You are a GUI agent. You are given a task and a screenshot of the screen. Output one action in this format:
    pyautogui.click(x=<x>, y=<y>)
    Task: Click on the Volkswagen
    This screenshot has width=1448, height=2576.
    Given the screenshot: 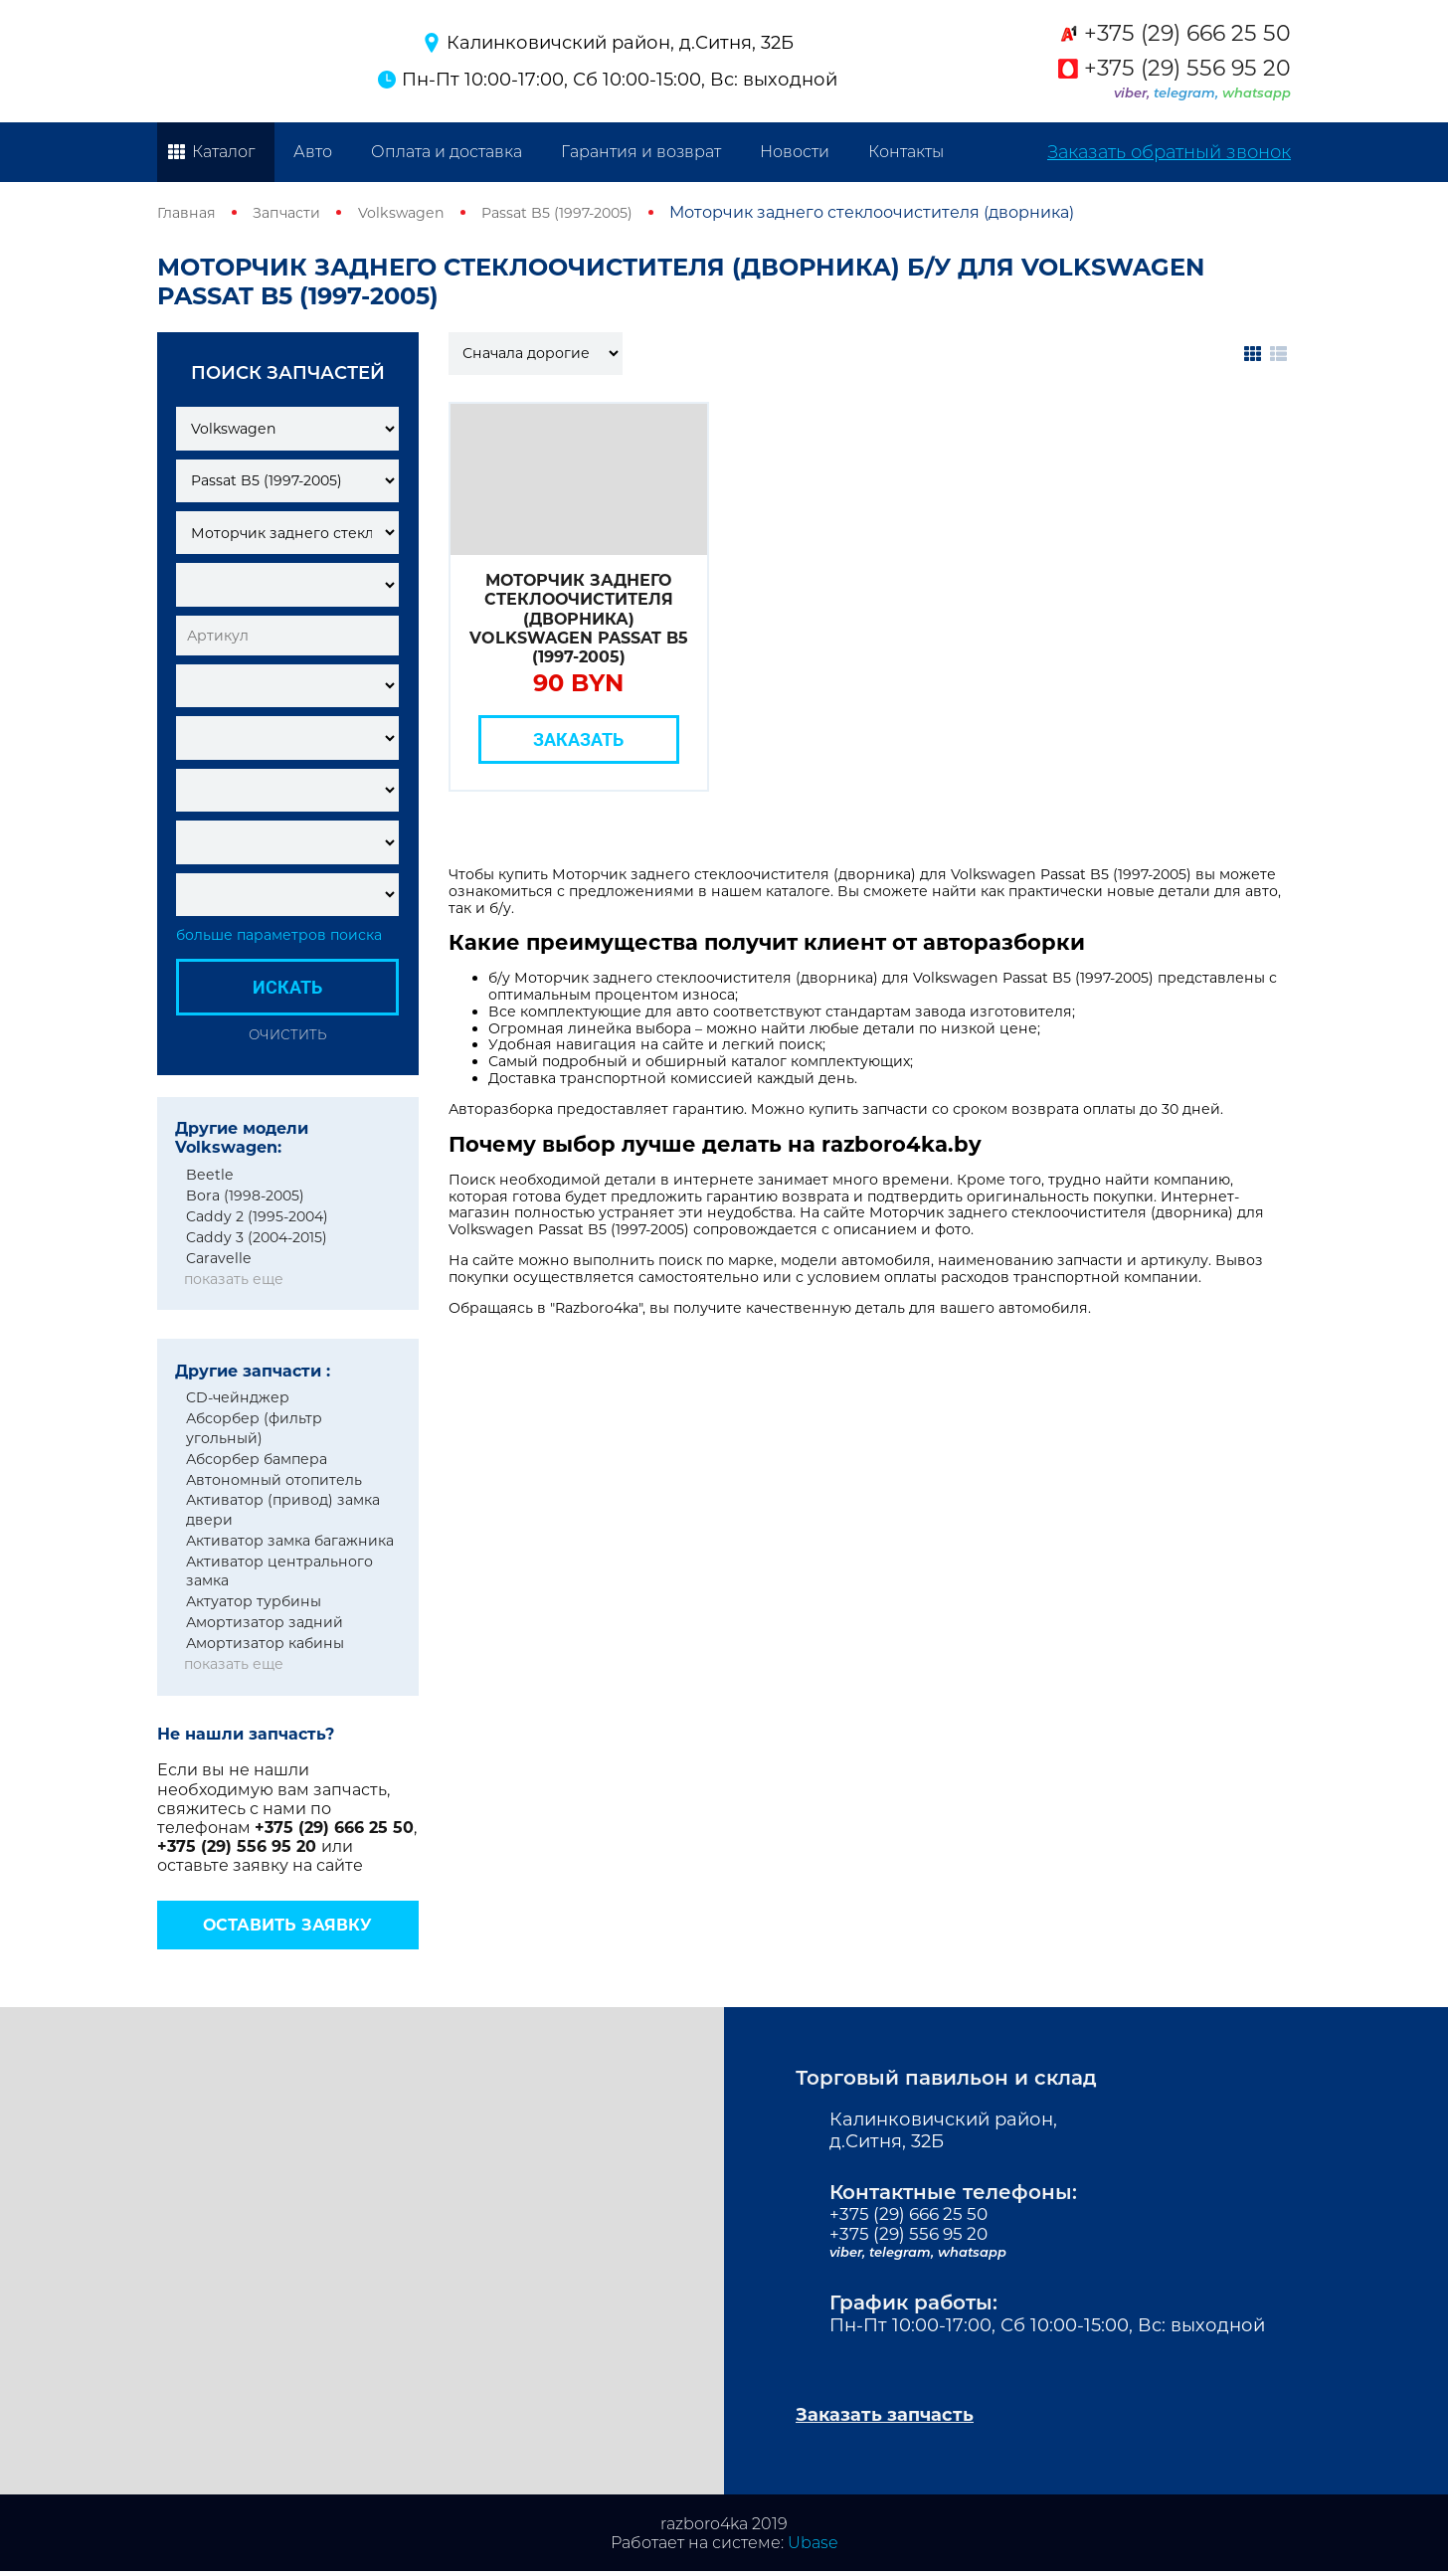 What is the action you would take?
    pyautogui.click(x=421, y=212)
    